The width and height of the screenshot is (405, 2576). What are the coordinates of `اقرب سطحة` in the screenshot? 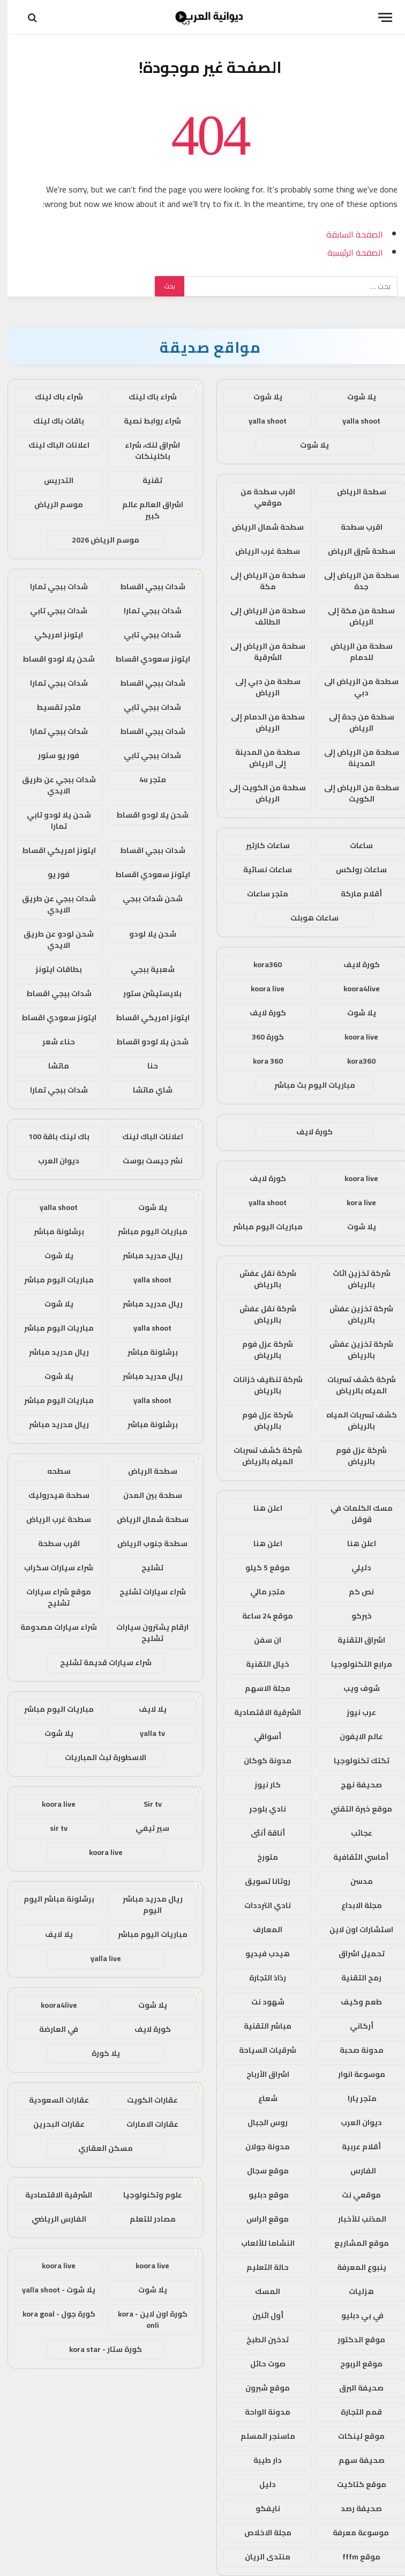 It's located at (354, 527).